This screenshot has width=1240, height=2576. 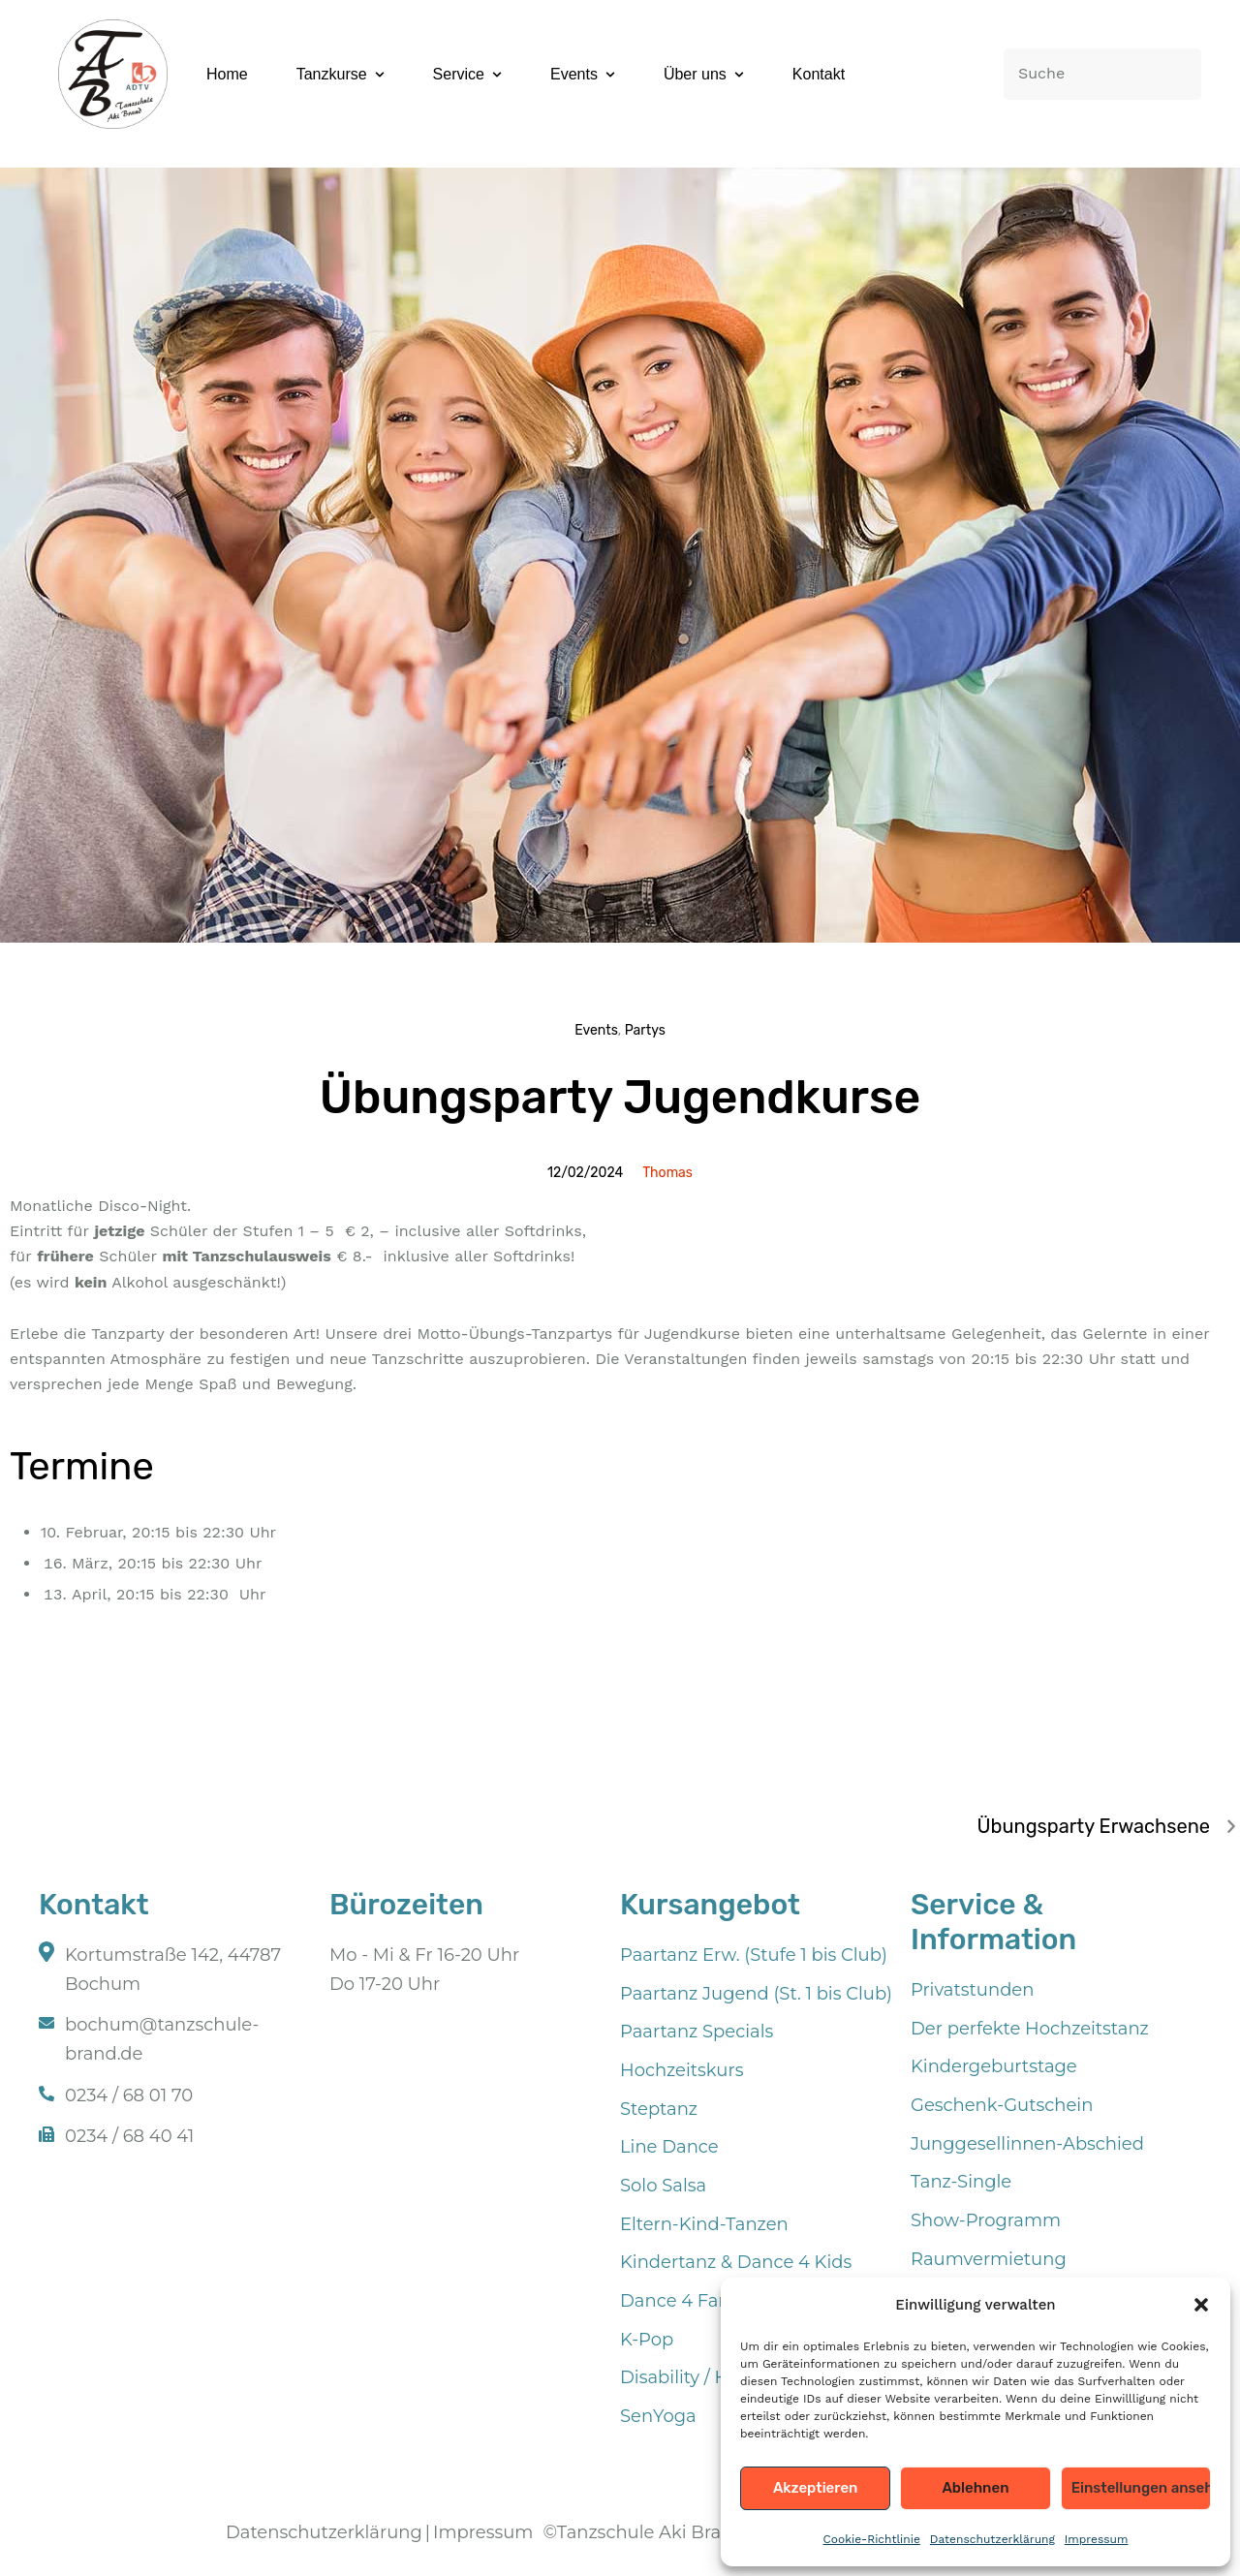 What do you see at coordinates (961, 2181) in the screenshot?
I see `Tanz-Single` at bounding box center [961, 2181].